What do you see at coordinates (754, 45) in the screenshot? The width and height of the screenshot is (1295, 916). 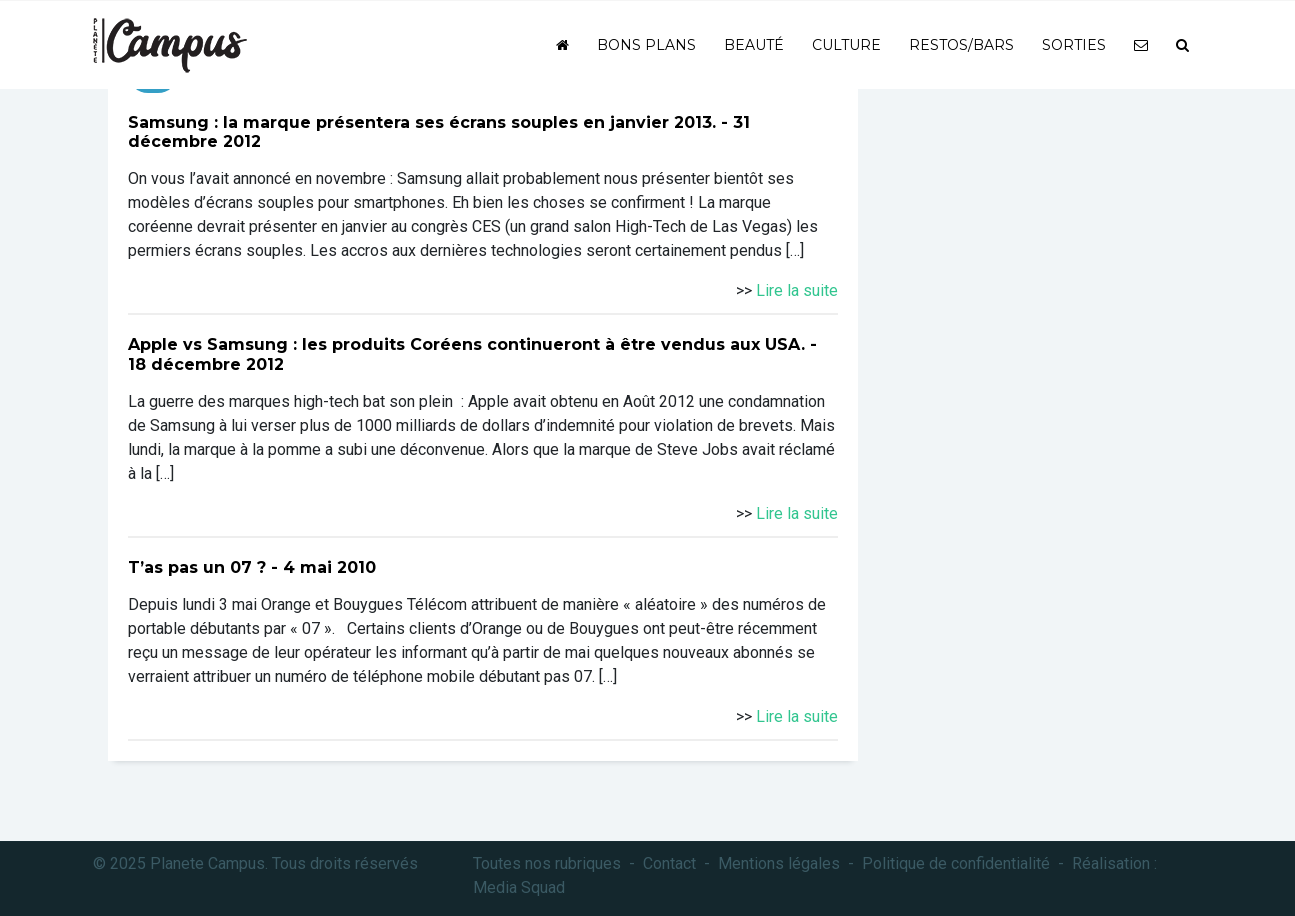 I see `Beauté` at bounding box center [754, 45].